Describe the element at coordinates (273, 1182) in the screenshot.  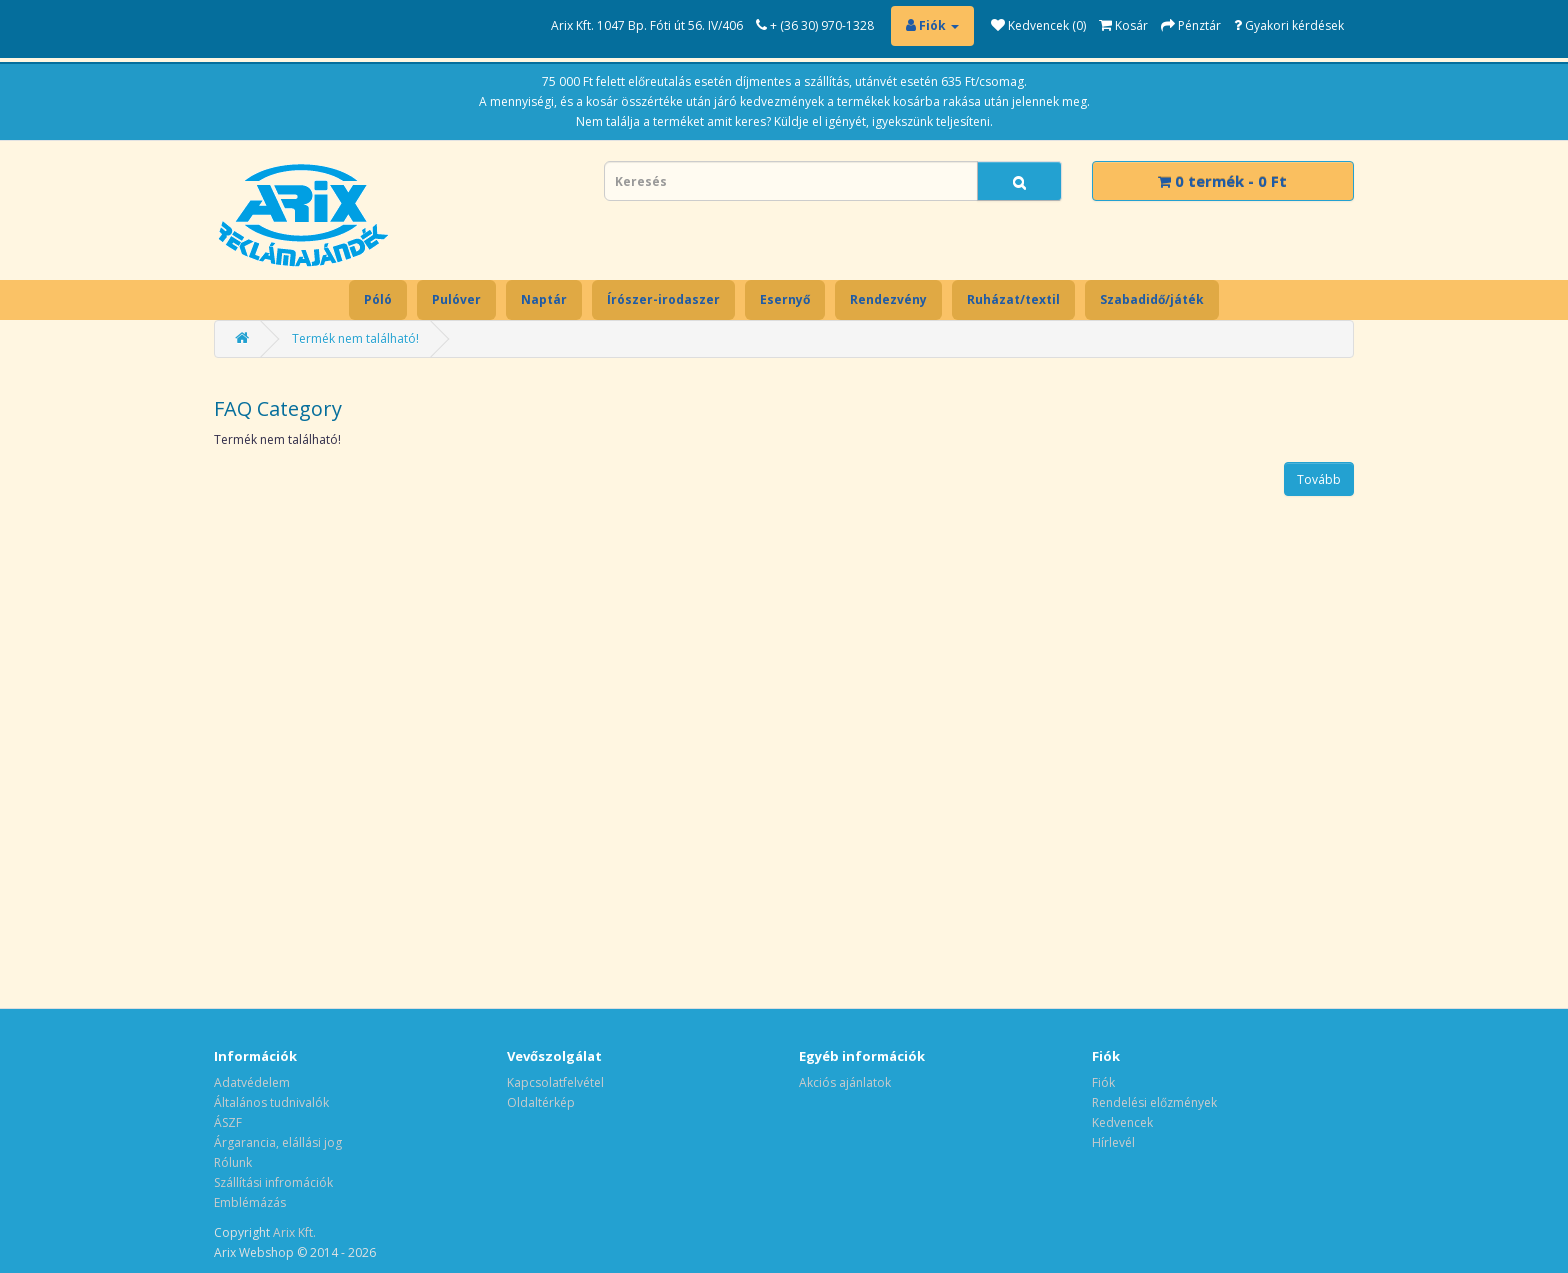
I see `Szállítási infromációk` at that location.